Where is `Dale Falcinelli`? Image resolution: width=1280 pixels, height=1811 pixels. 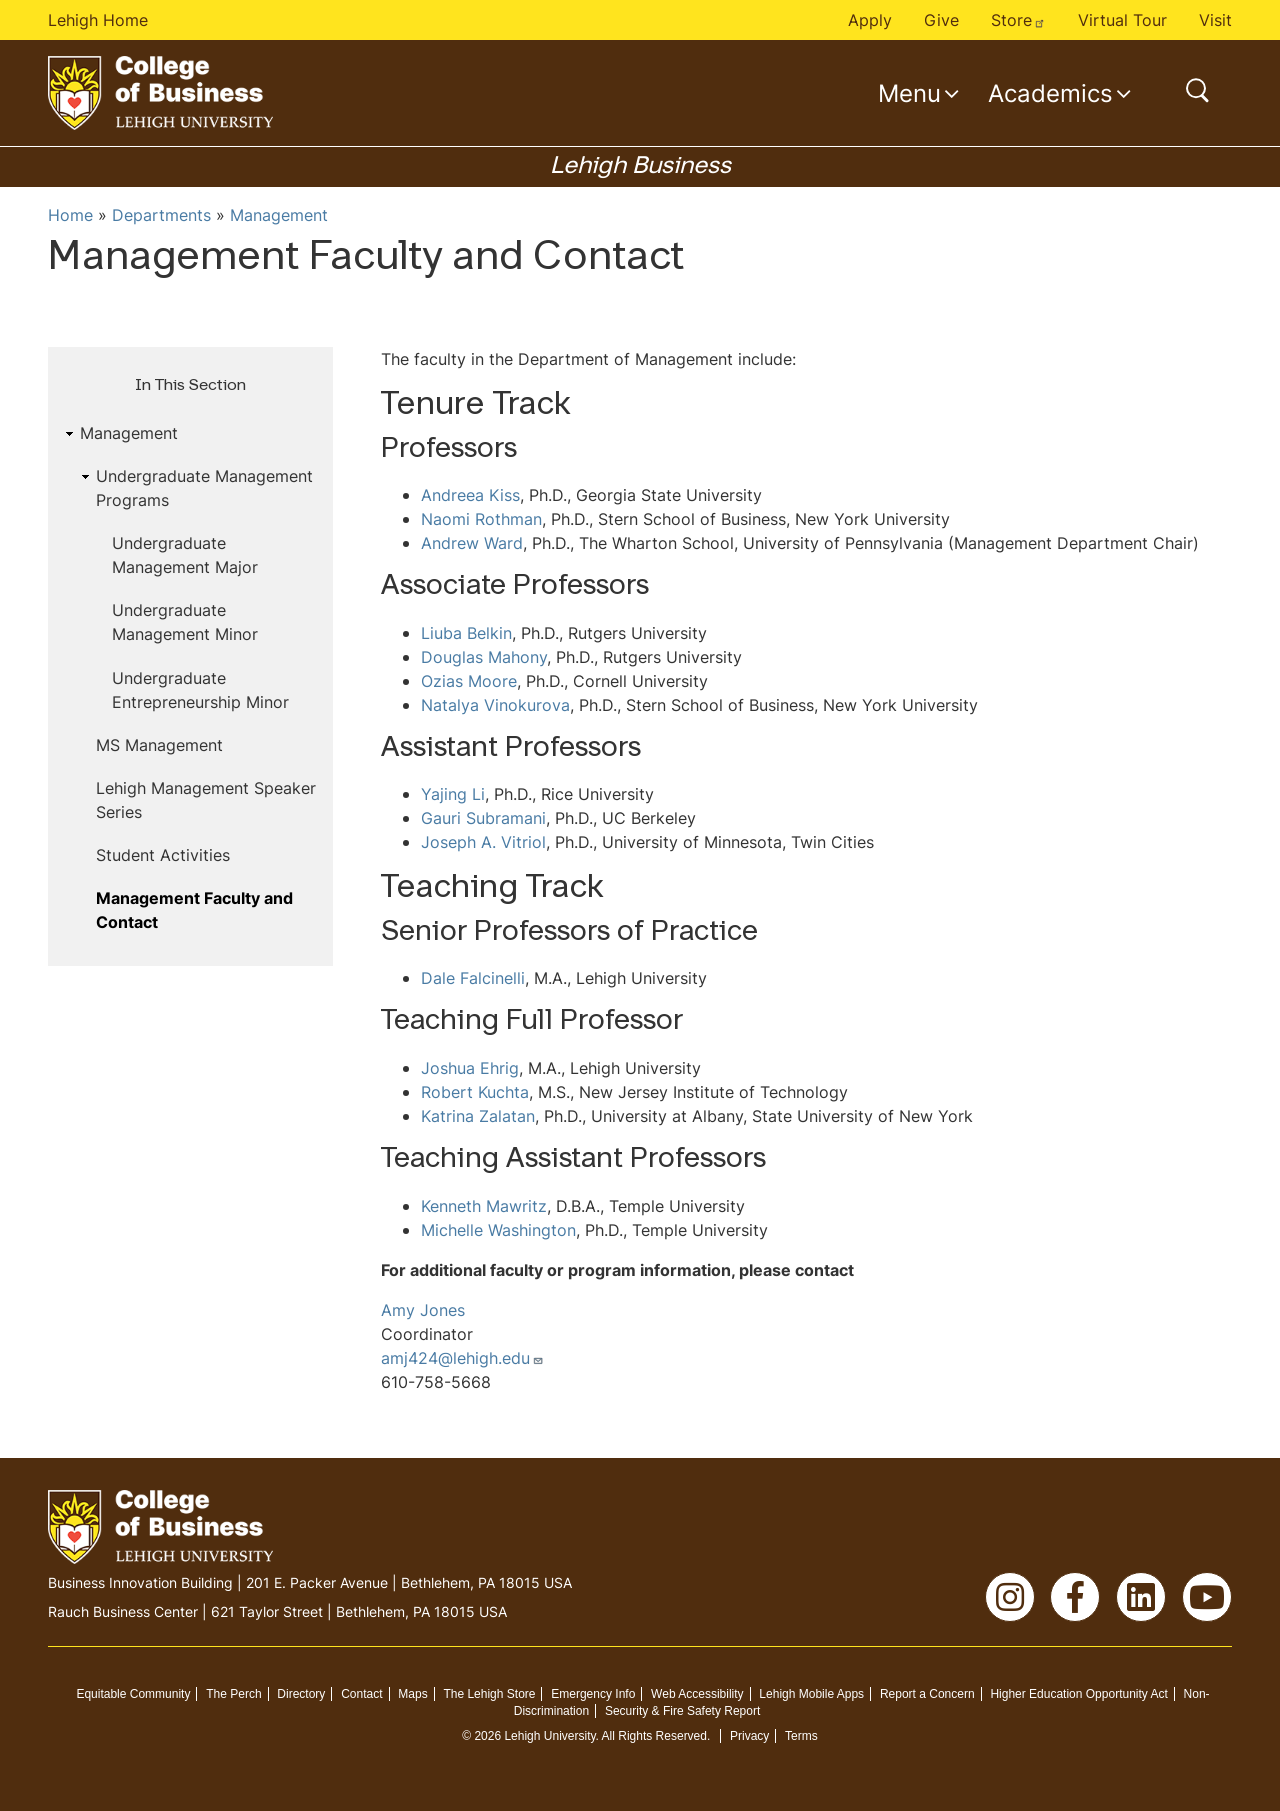 Dale Falcinelli is located at coordinates (473, 978).